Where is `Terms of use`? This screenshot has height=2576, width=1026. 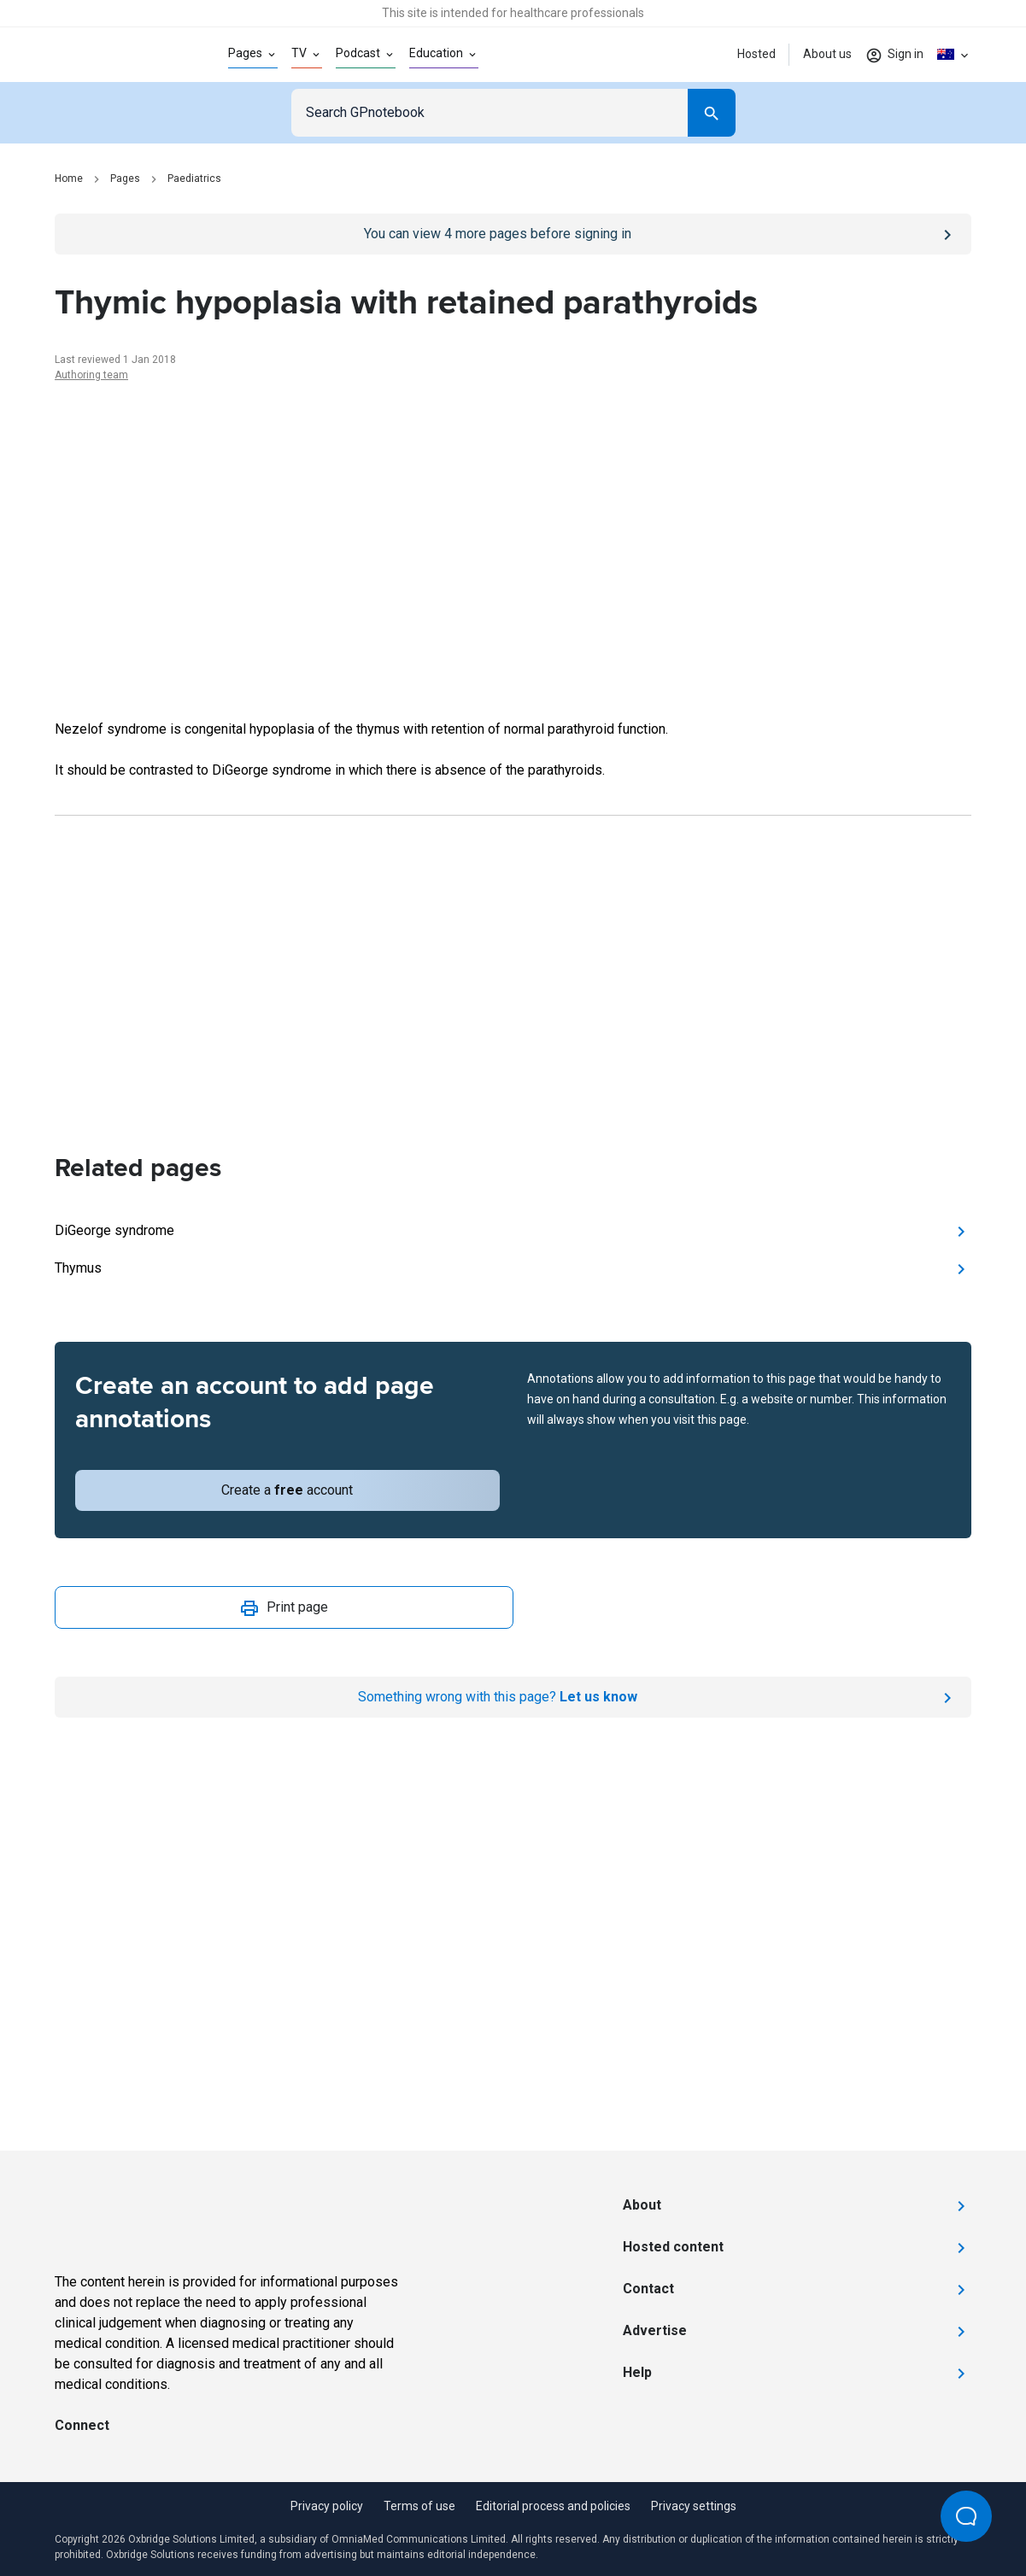 Terms of use is located at coordinates (419, 2506).